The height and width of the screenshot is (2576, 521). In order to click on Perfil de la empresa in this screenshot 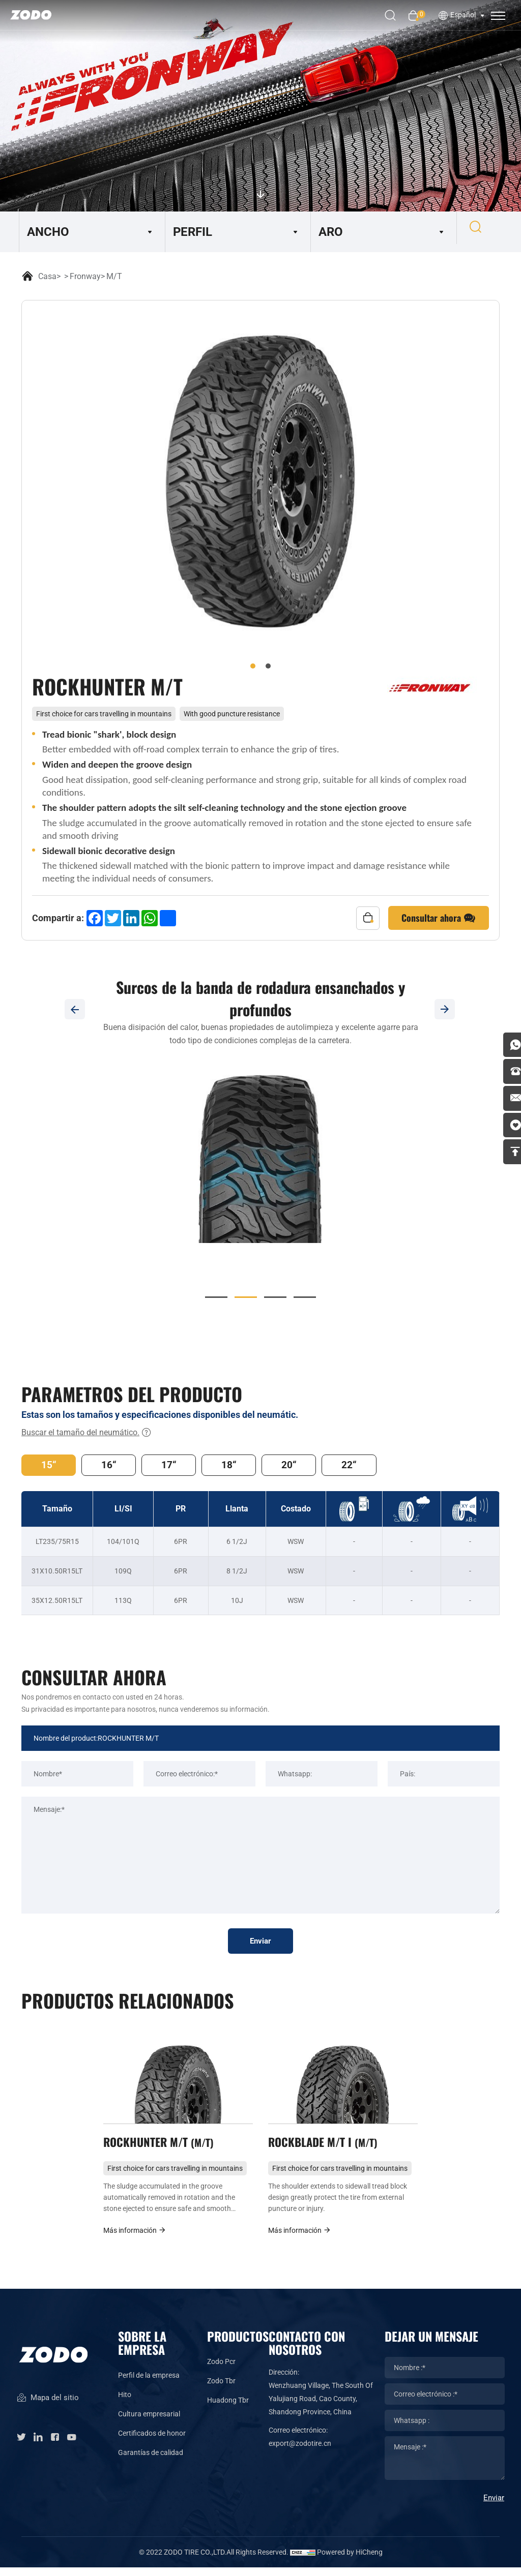, I will do `click(149, 2383)`.